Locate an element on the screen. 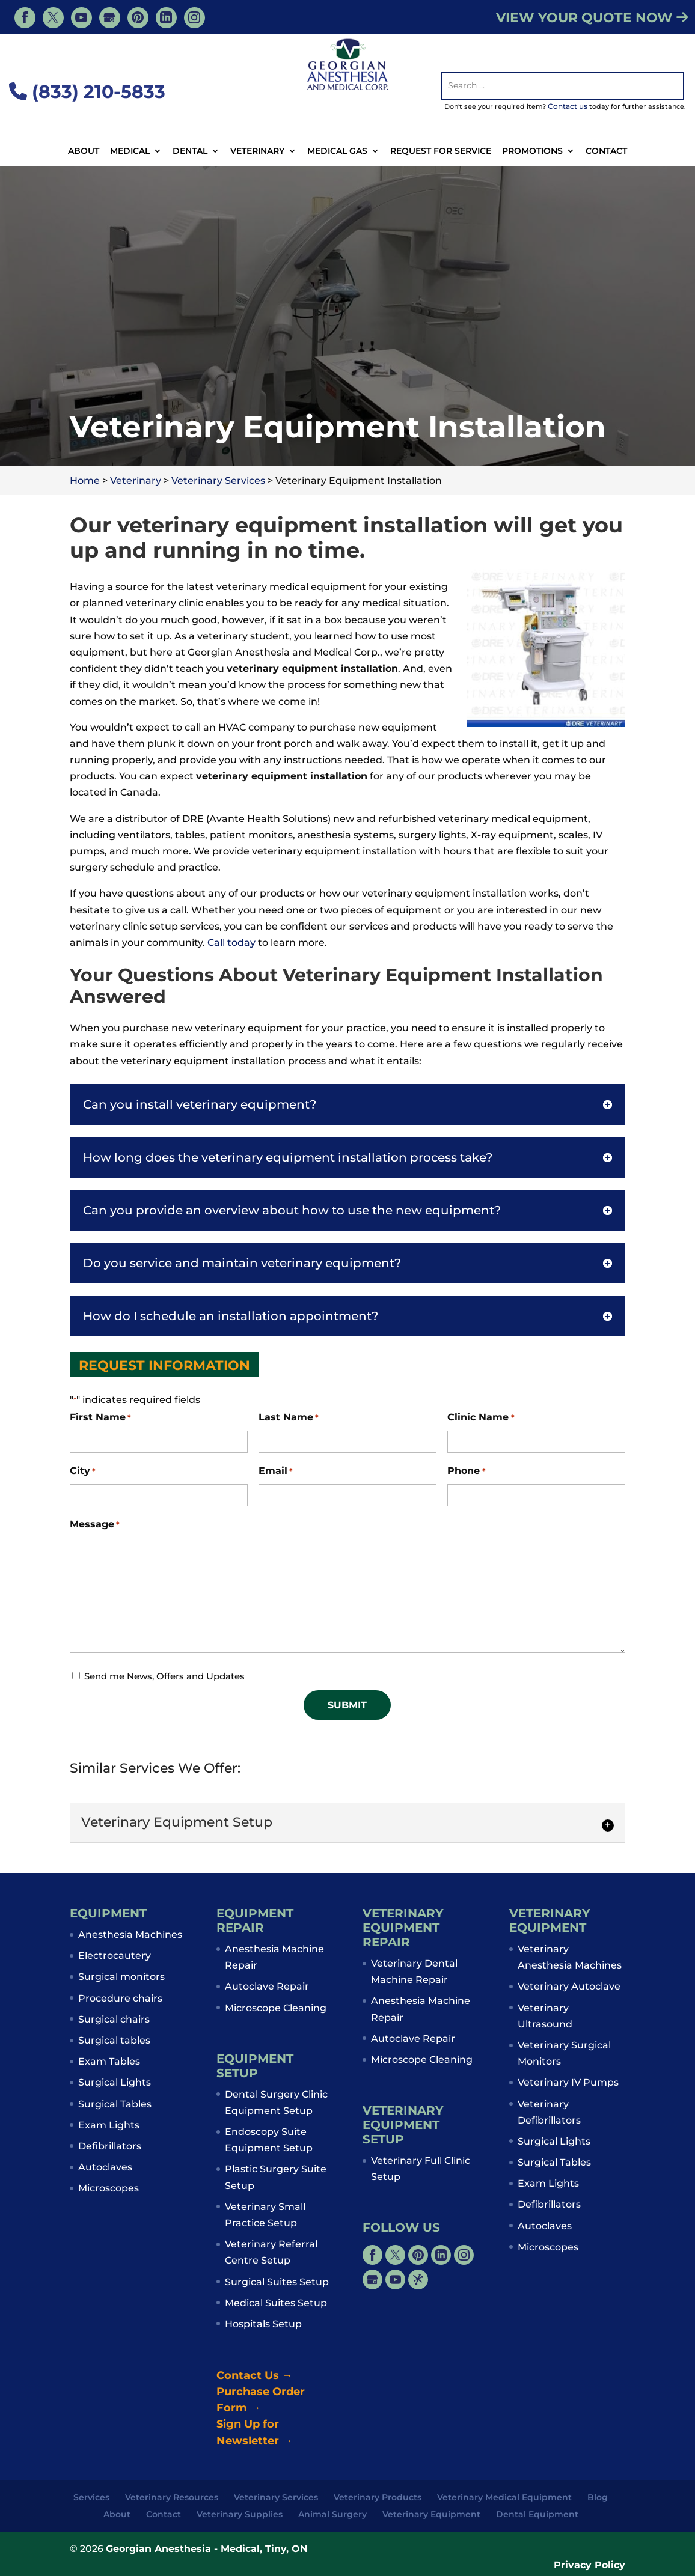 This screenshot has height=2576, width=695. Blog is located at coordinates (597, 2497).